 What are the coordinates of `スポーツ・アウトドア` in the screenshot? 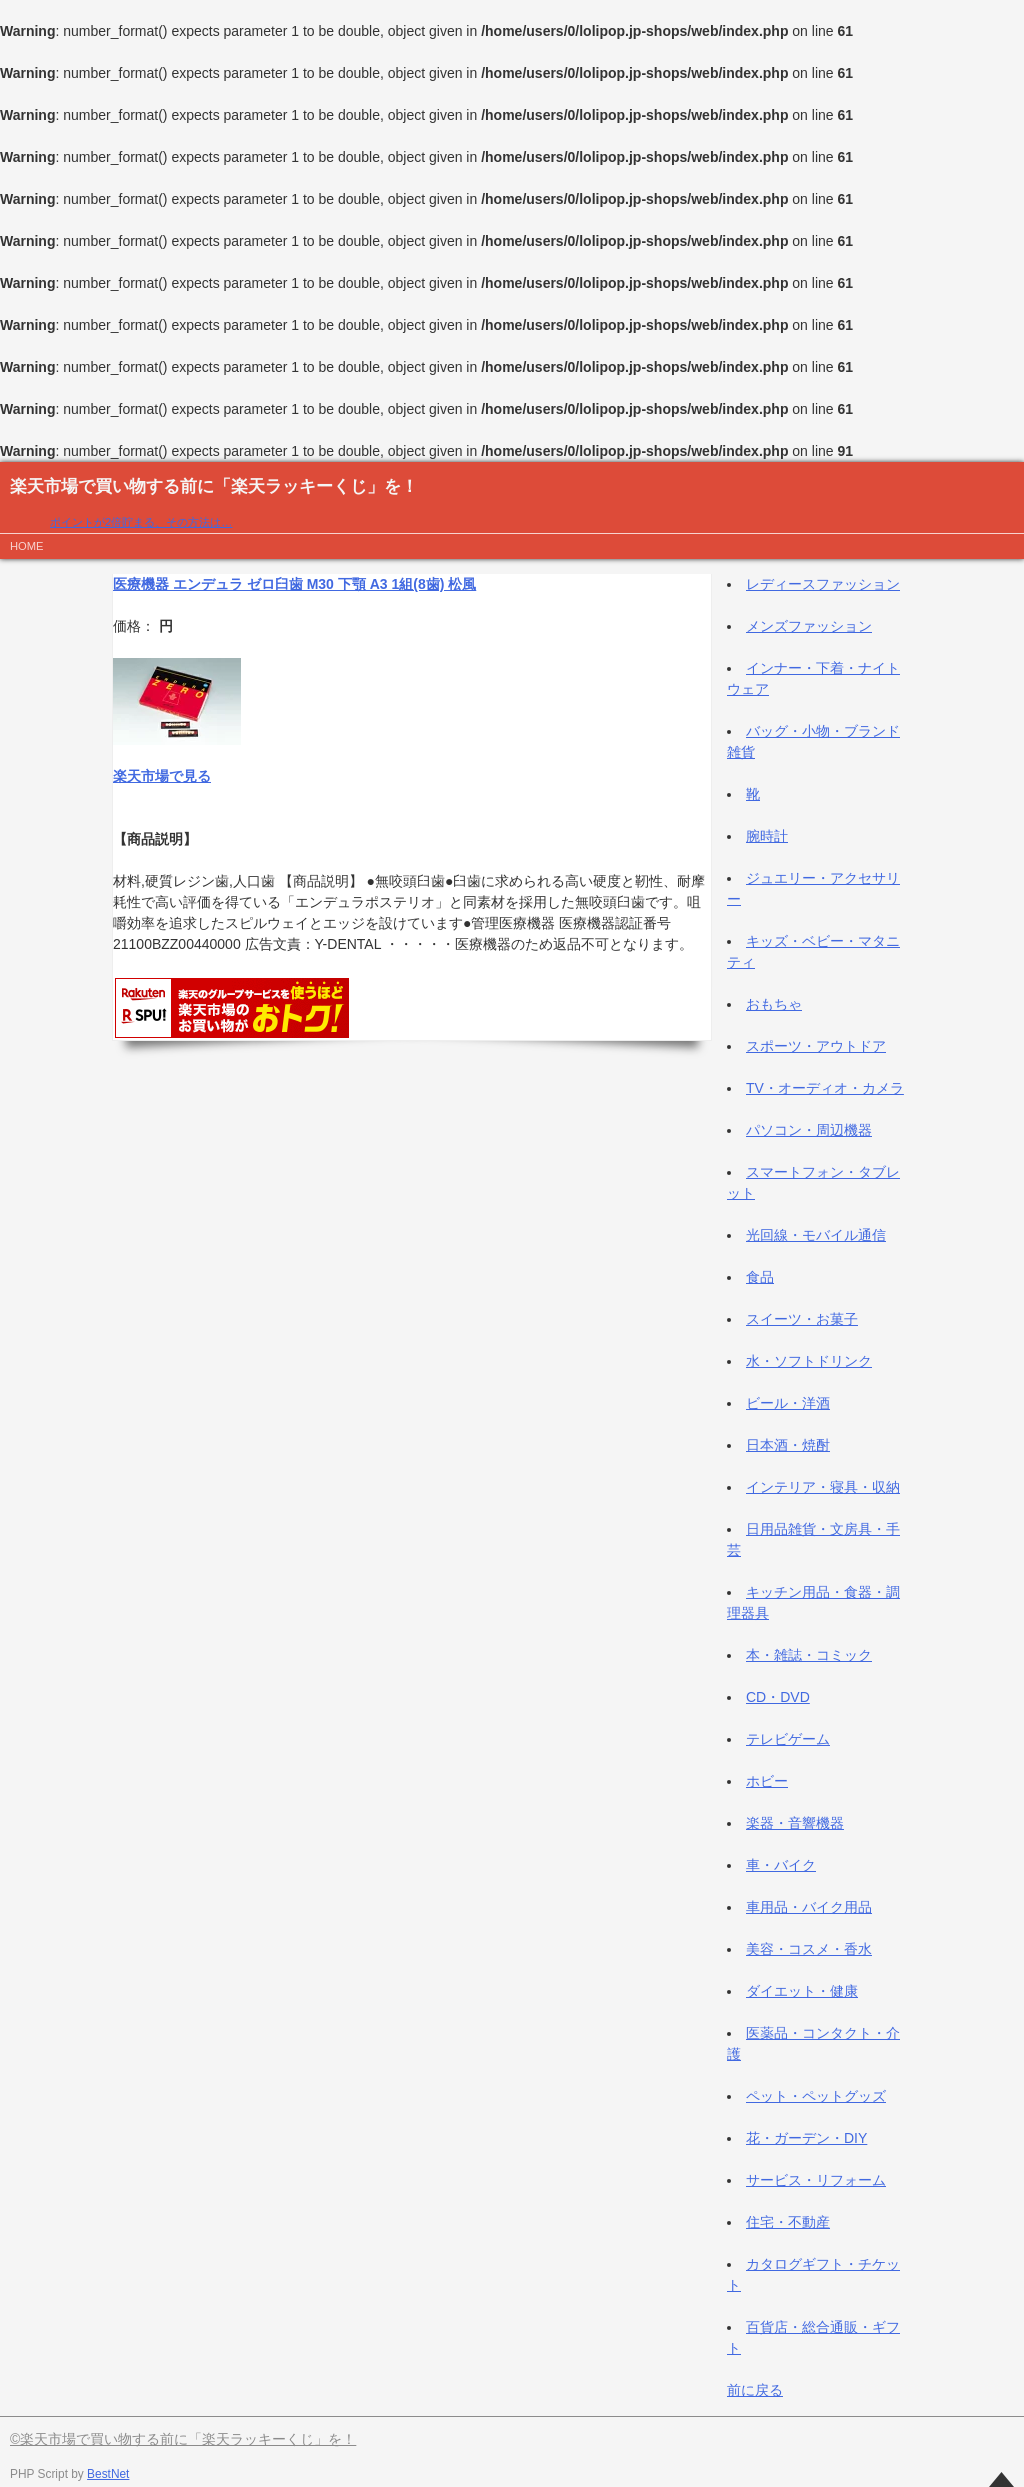 It's located at (816, 1046).